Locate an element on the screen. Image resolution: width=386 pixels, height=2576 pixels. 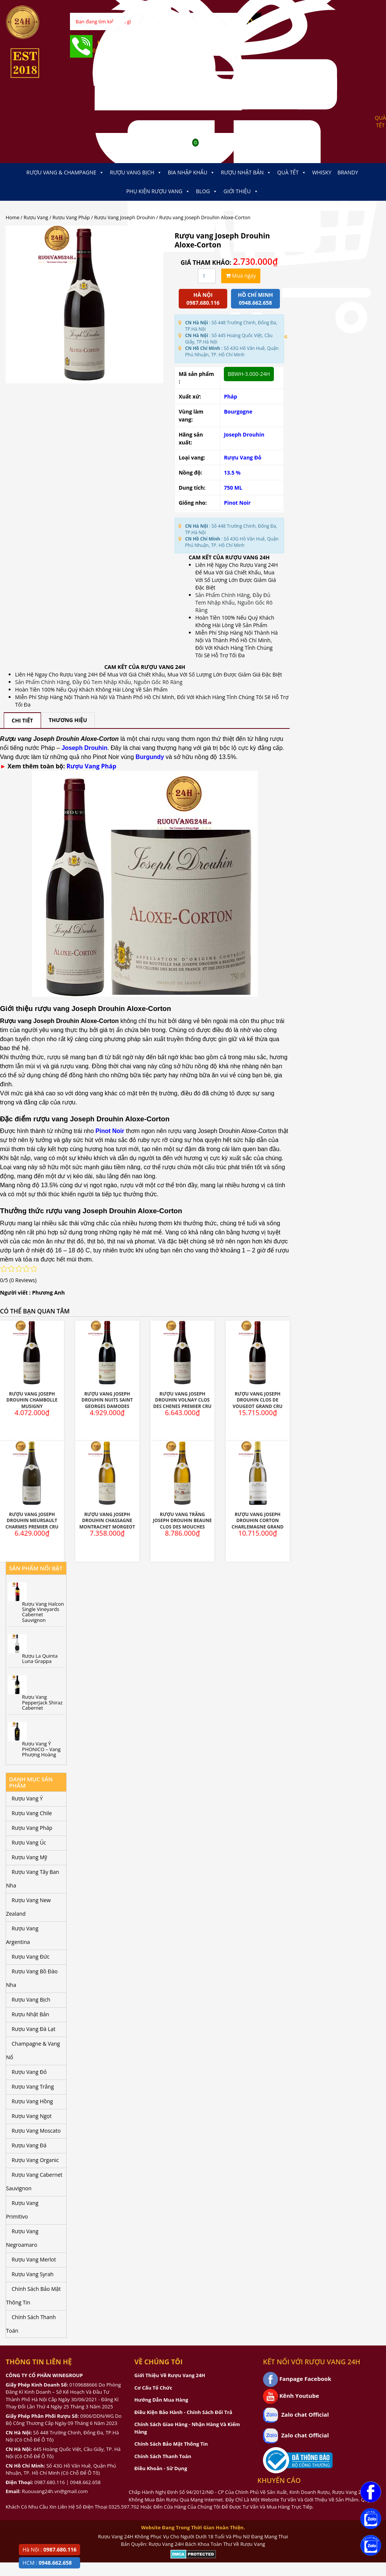
Rượu La Quinta Luna Grappa is located at coordinates (40, 1658).